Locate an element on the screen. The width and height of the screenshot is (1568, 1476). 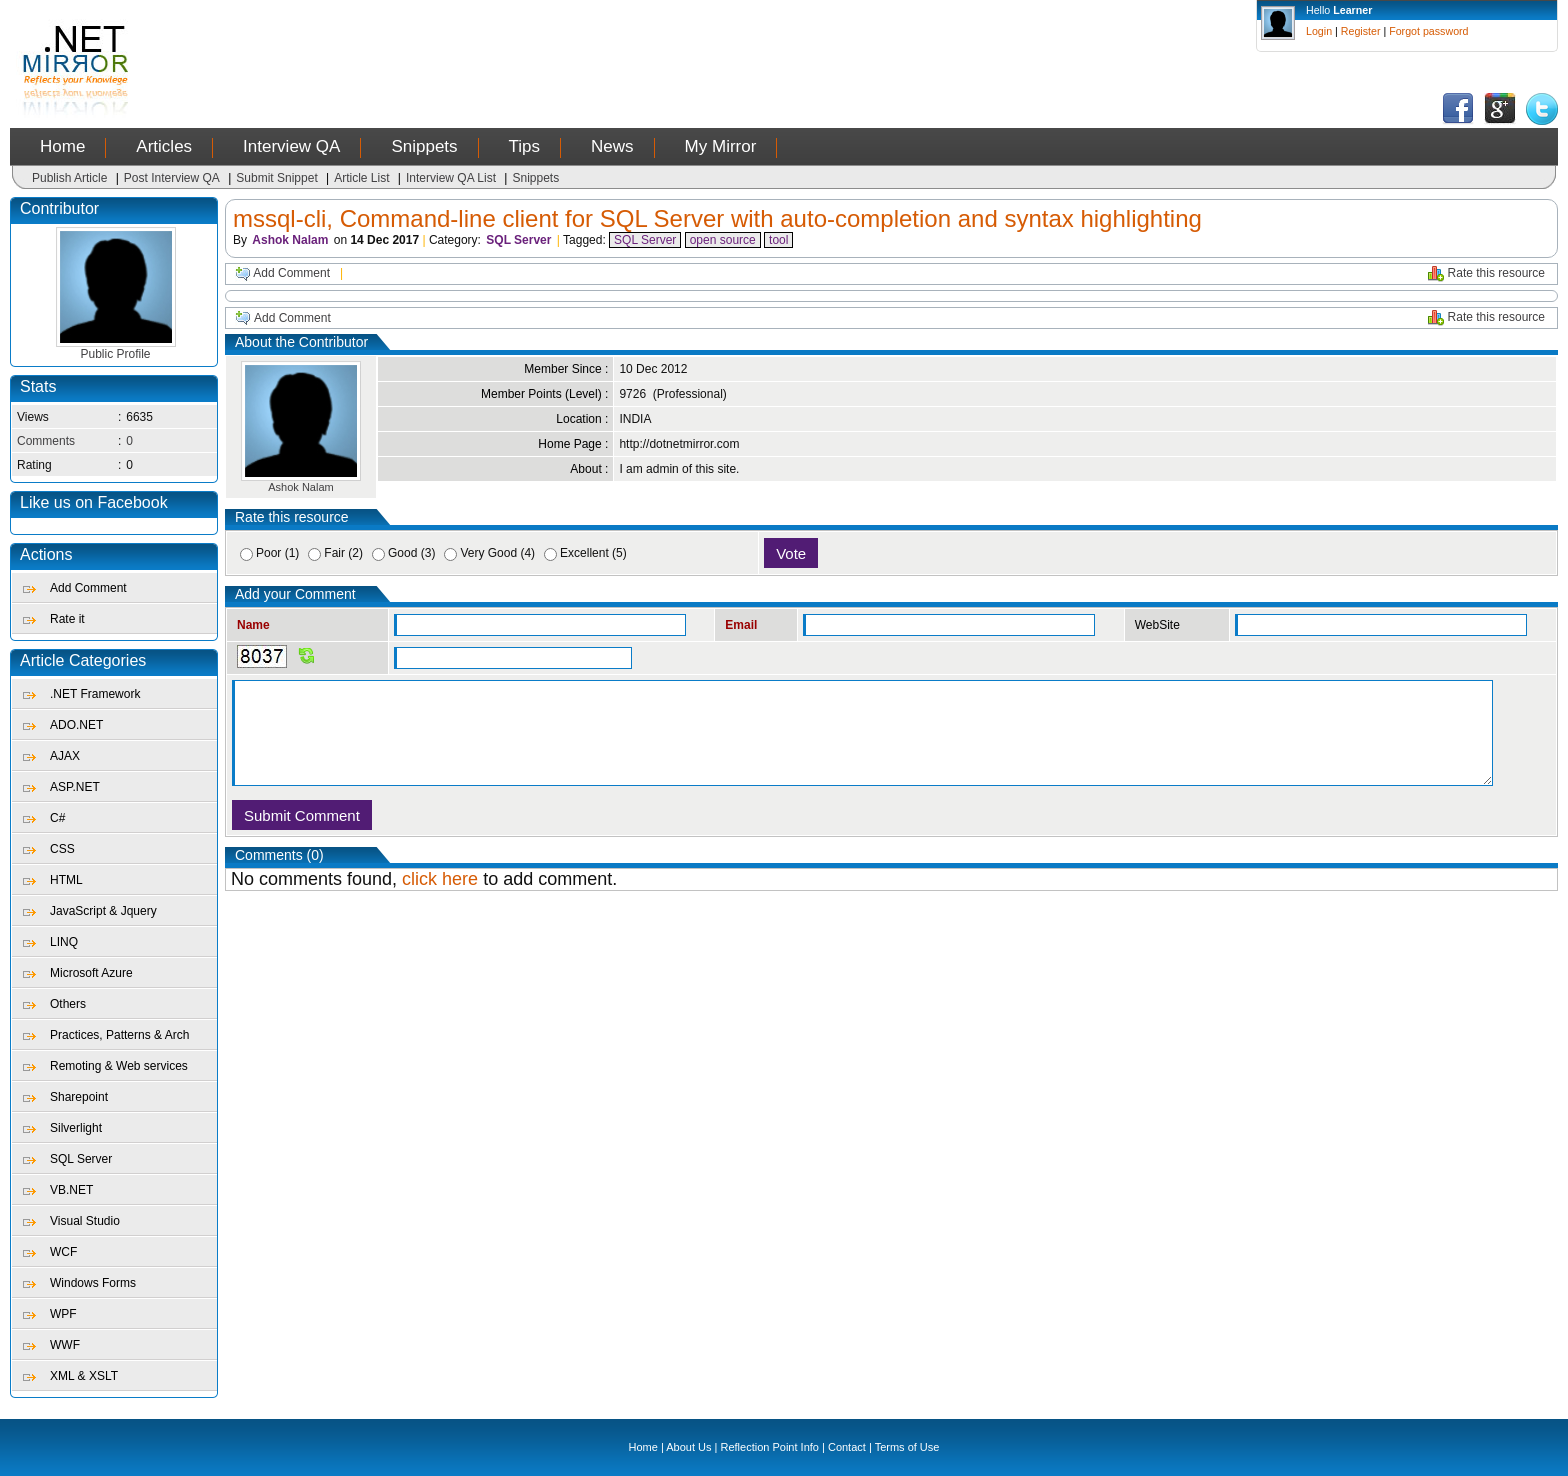
ADO.NET is located at coordinates (76, 725).